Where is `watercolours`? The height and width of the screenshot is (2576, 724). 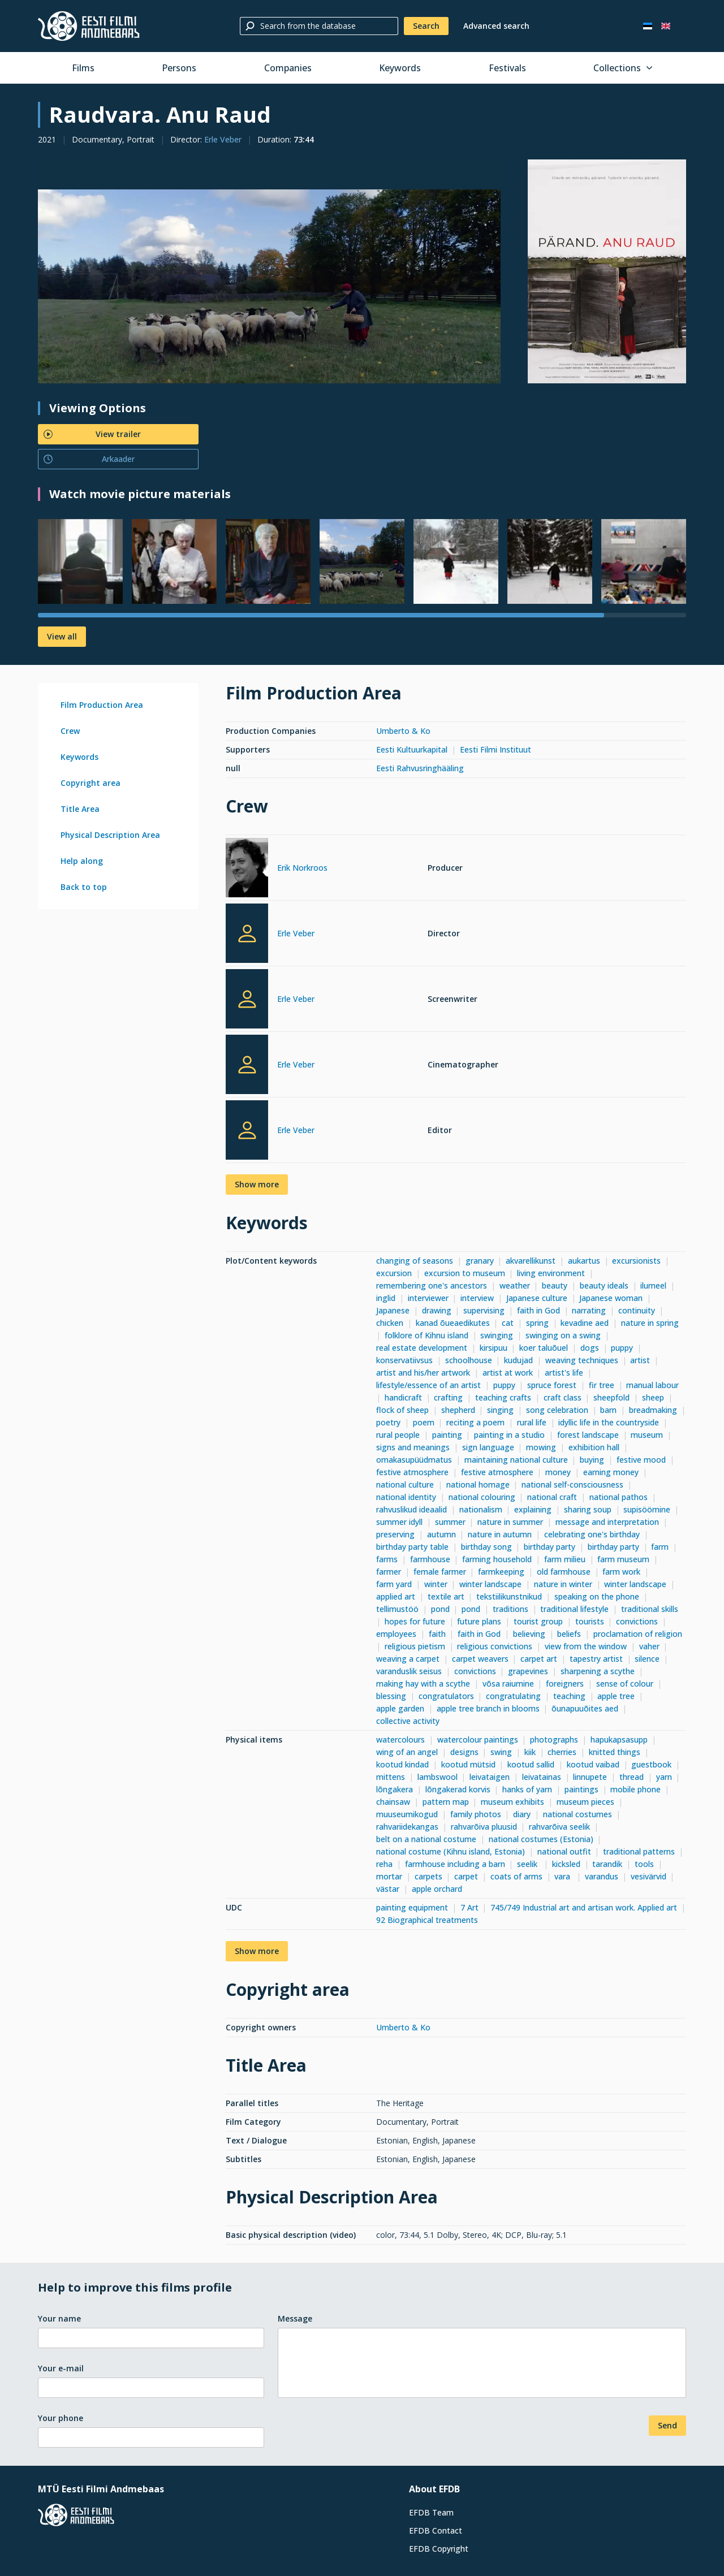
watercolours is located at coordinates (400, 1739).